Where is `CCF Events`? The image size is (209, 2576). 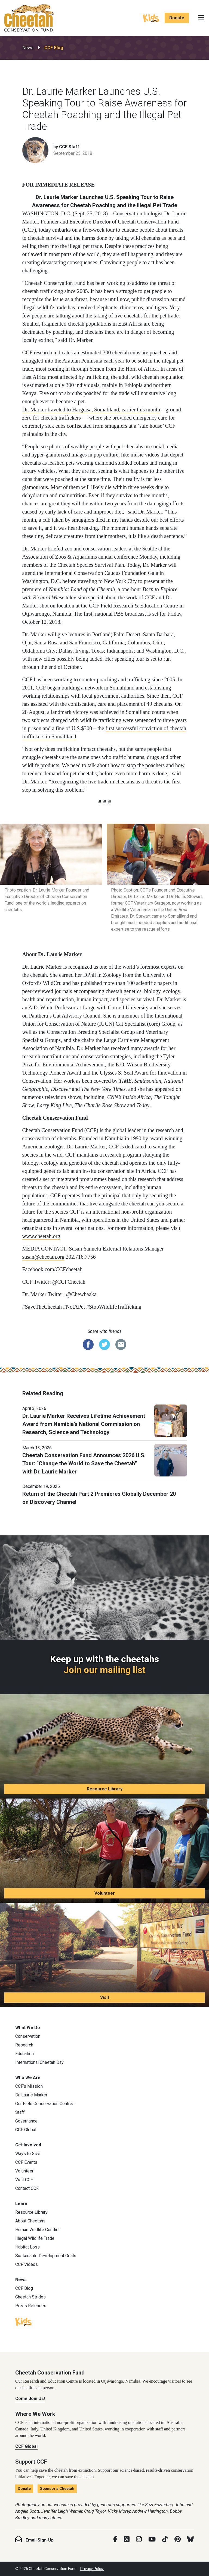 CCF Events is located at coordinates (26, 2162).